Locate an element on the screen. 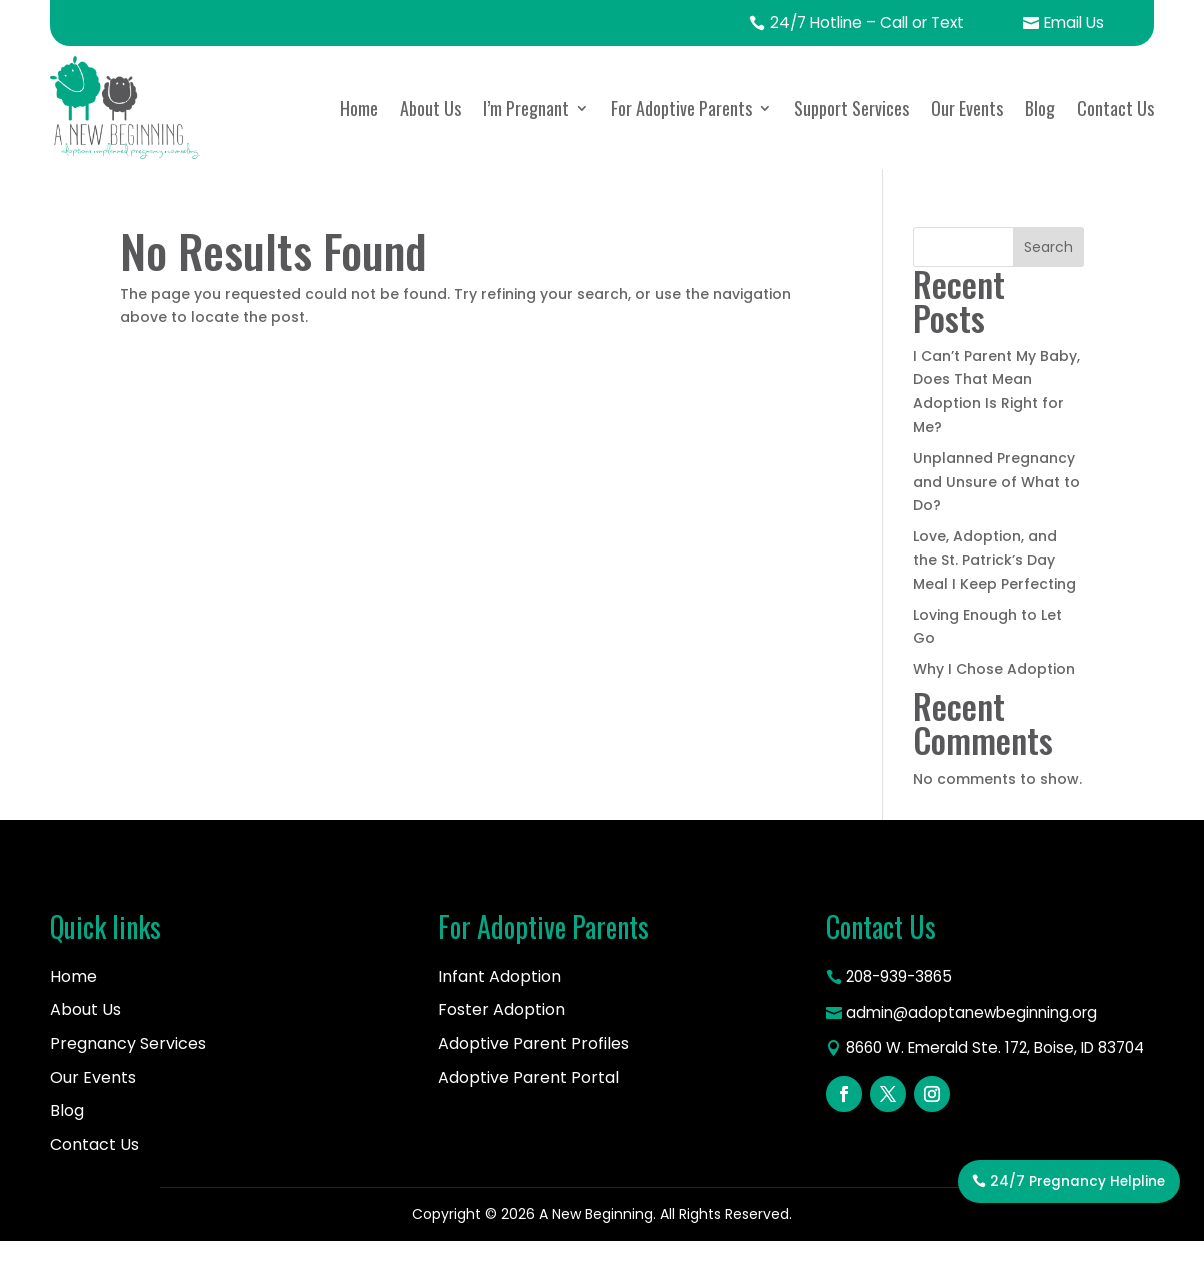 The width and height of the screenshot is (1204, 1270). Love, Adoption, and the St. Patrick’s Day Meal I Keep Perfecting is located at coordinates (994, 588).